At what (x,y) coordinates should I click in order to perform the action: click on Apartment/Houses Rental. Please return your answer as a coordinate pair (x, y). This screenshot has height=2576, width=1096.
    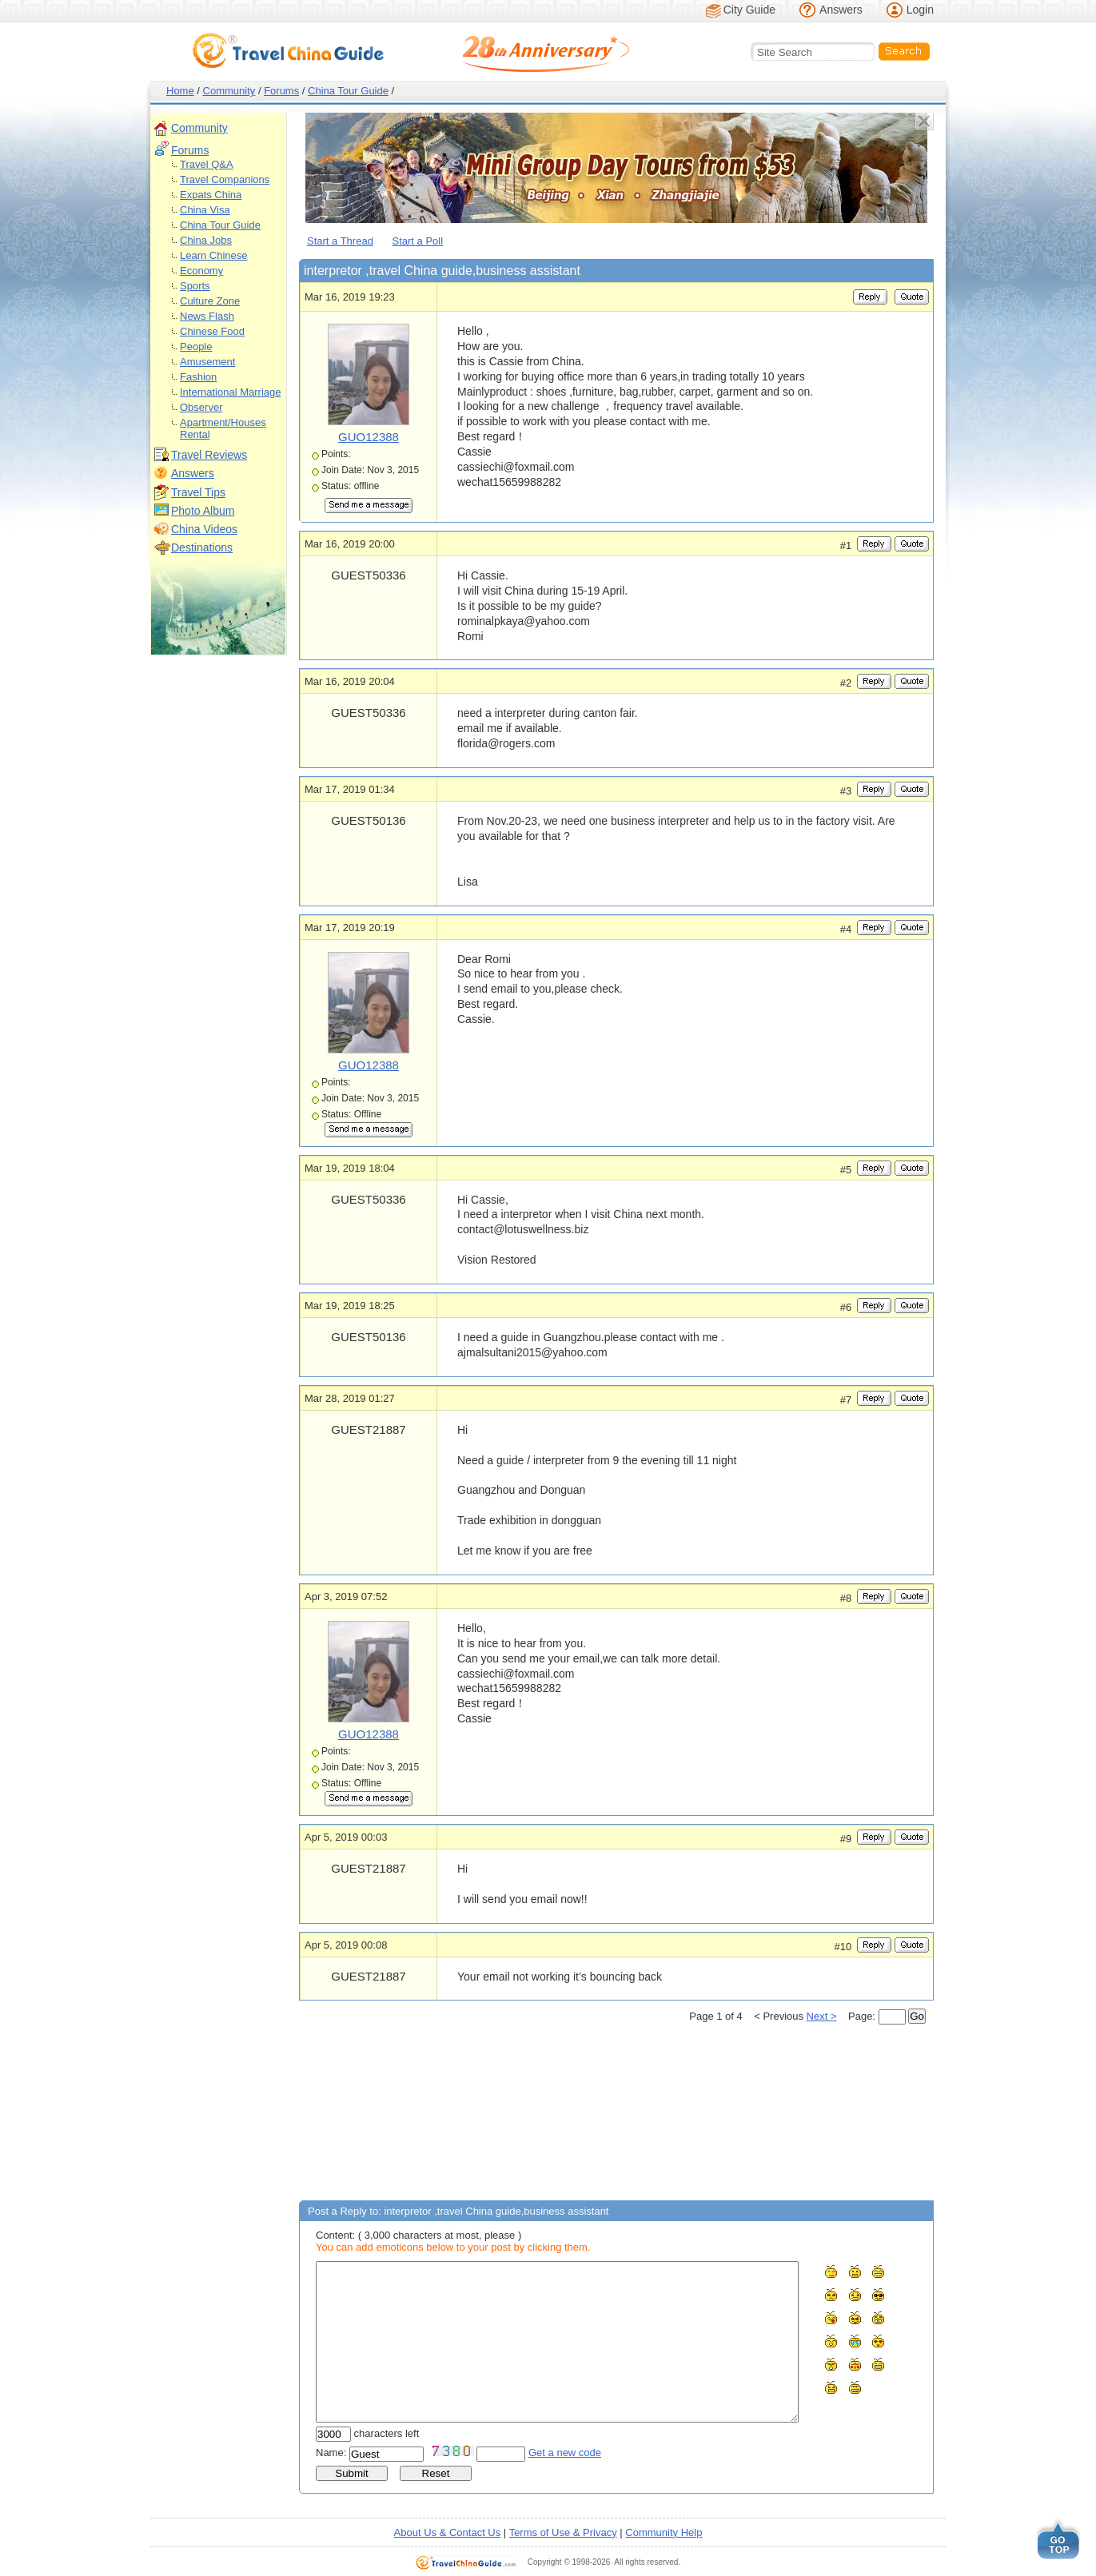
    Looking at the image, I should click on (223, 428).